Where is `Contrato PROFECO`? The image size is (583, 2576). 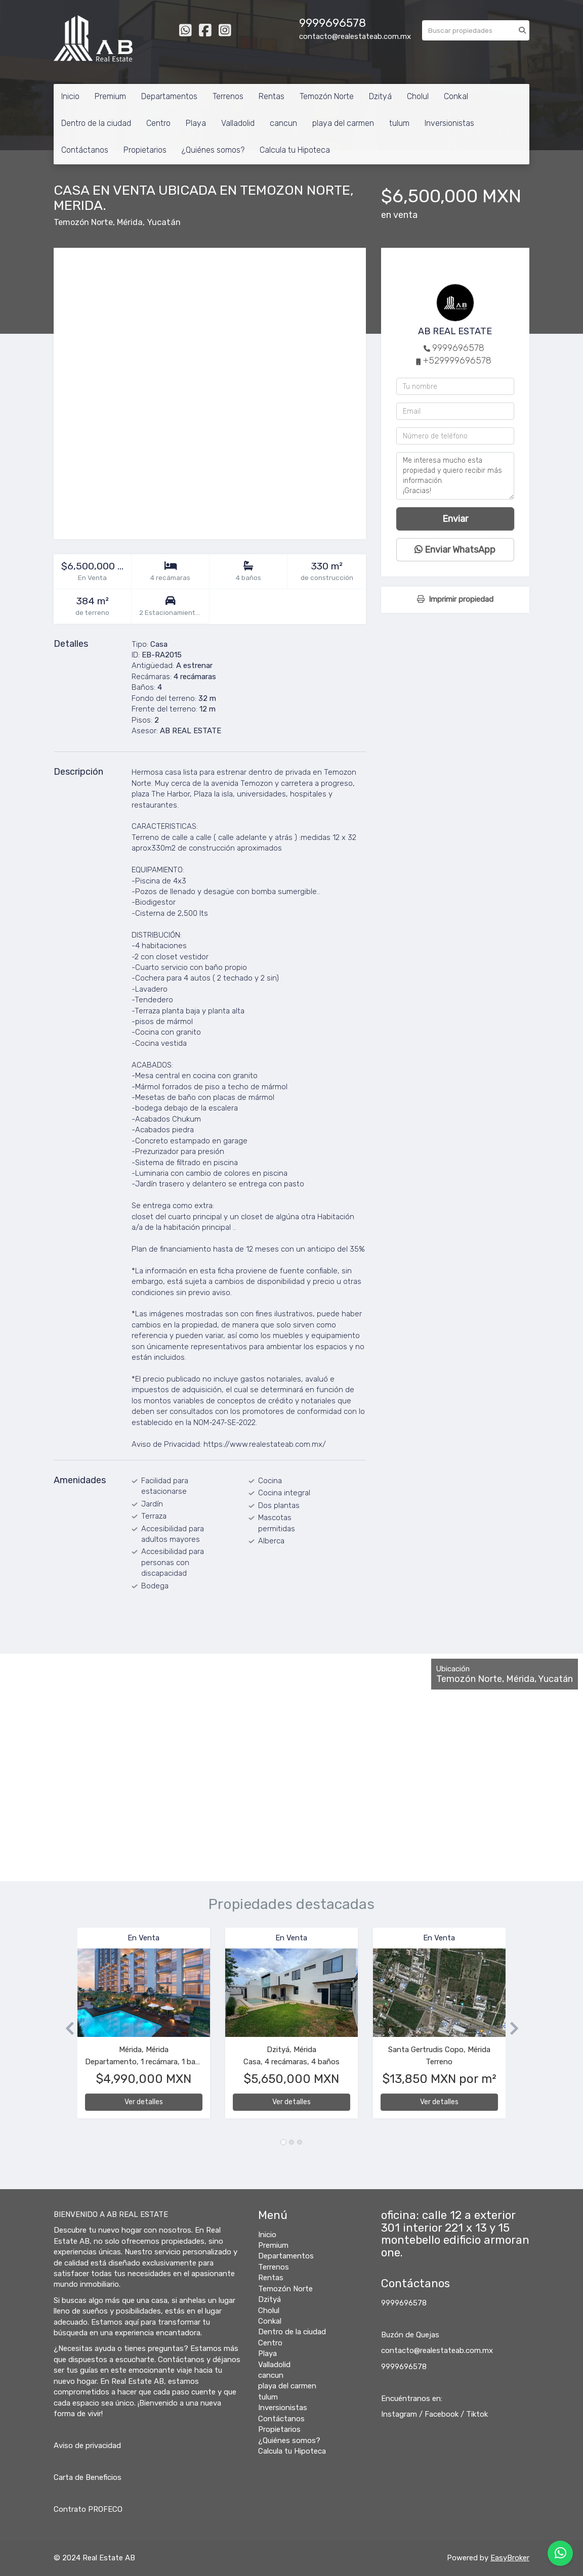
Contrato PROFECO is located at coordinates (88, 2509).